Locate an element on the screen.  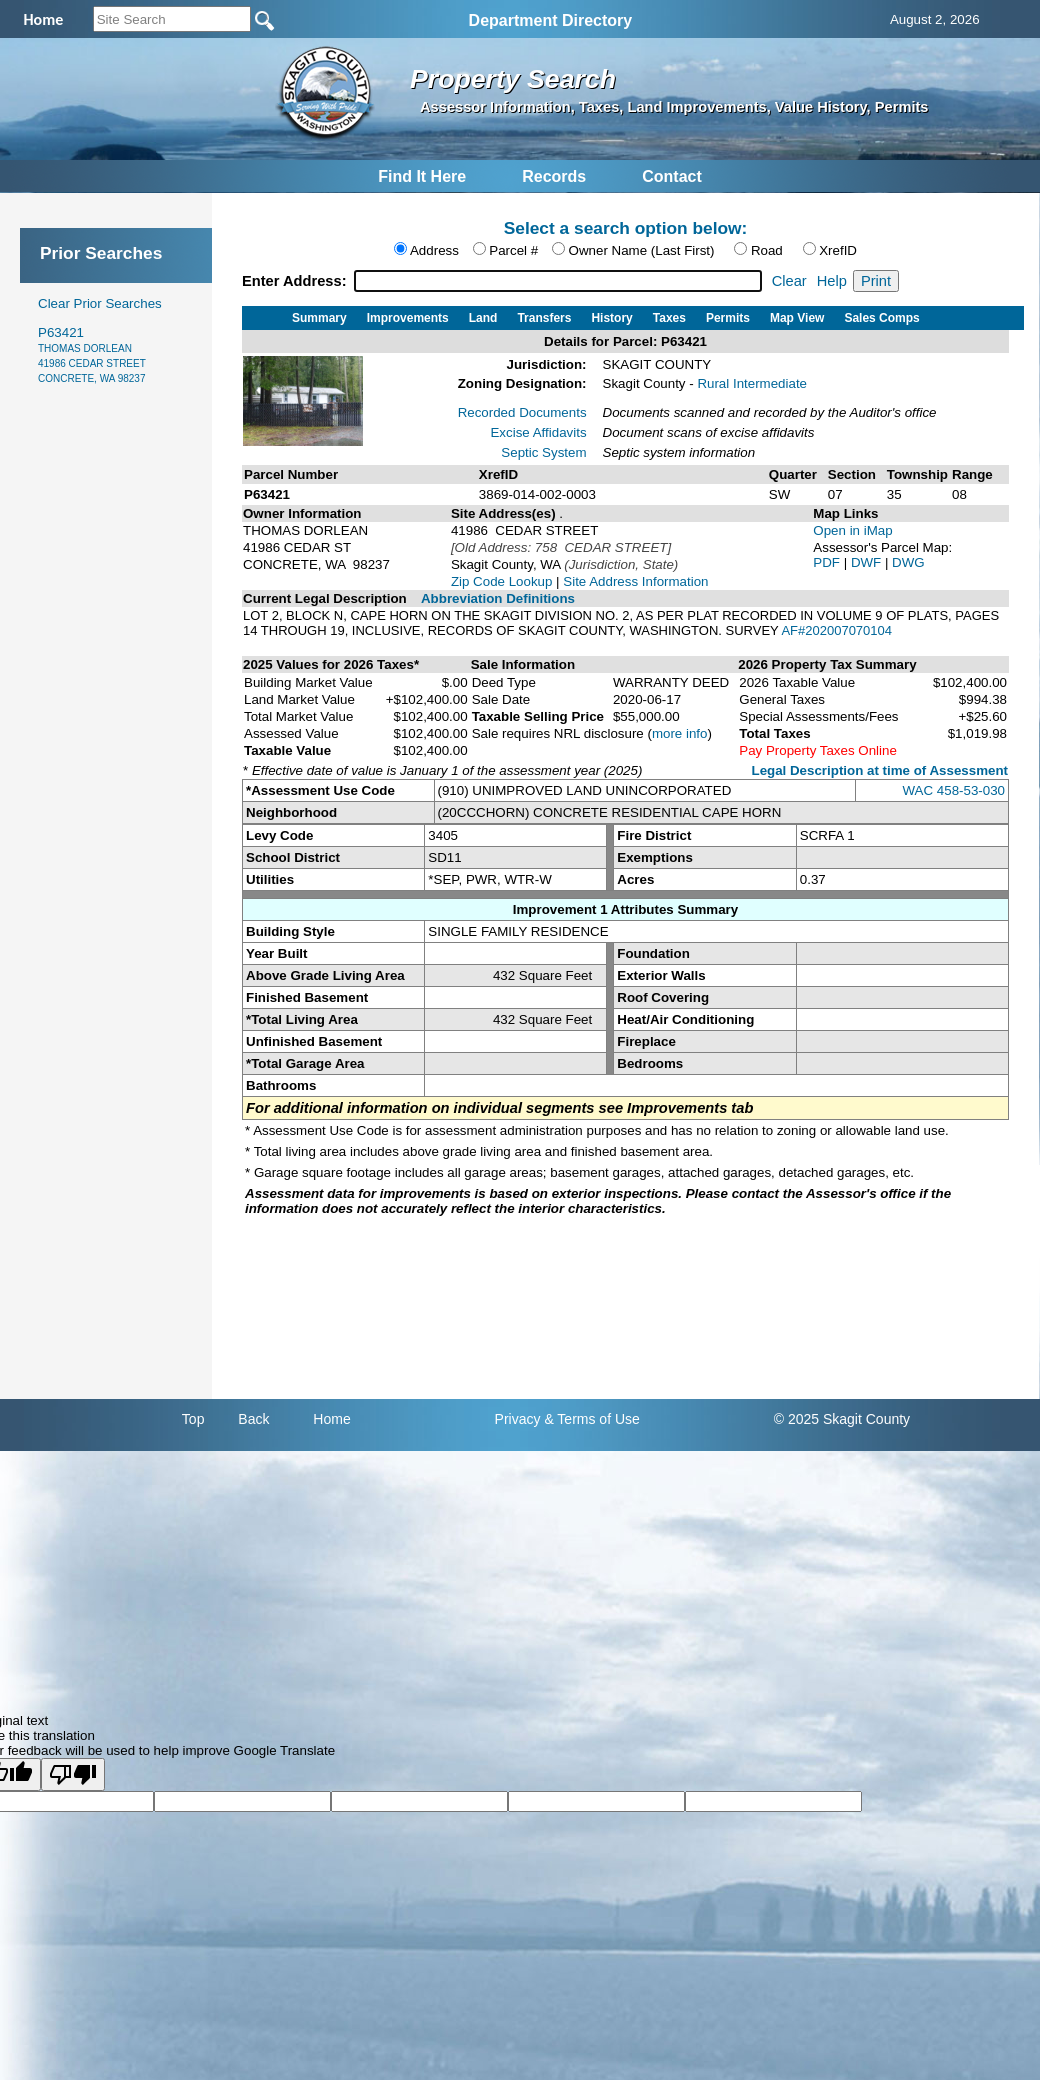
Site Address Information is located at coordinates (635, 581).